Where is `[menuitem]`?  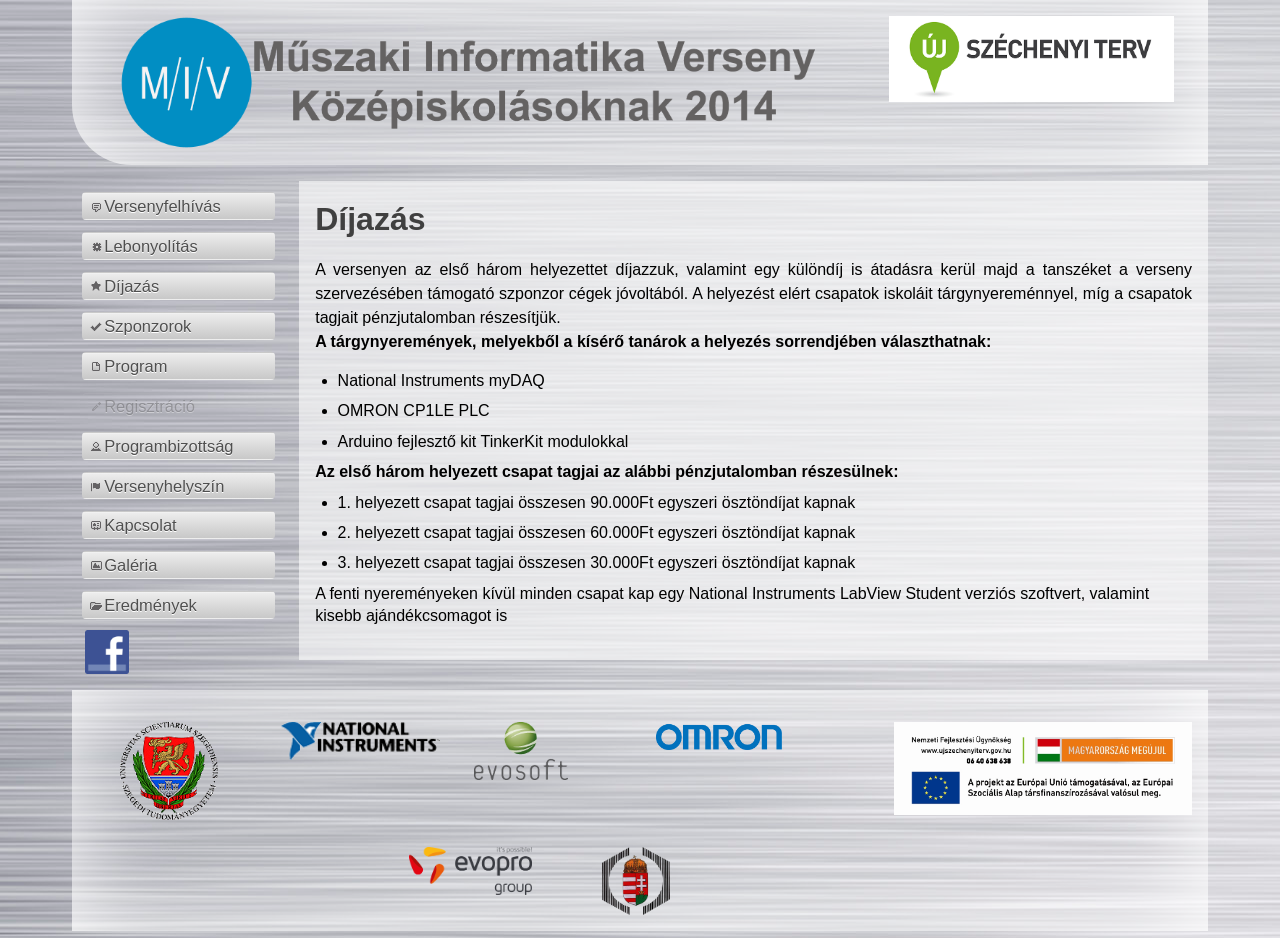
[menuitem] is located at coordinates (181, 206).